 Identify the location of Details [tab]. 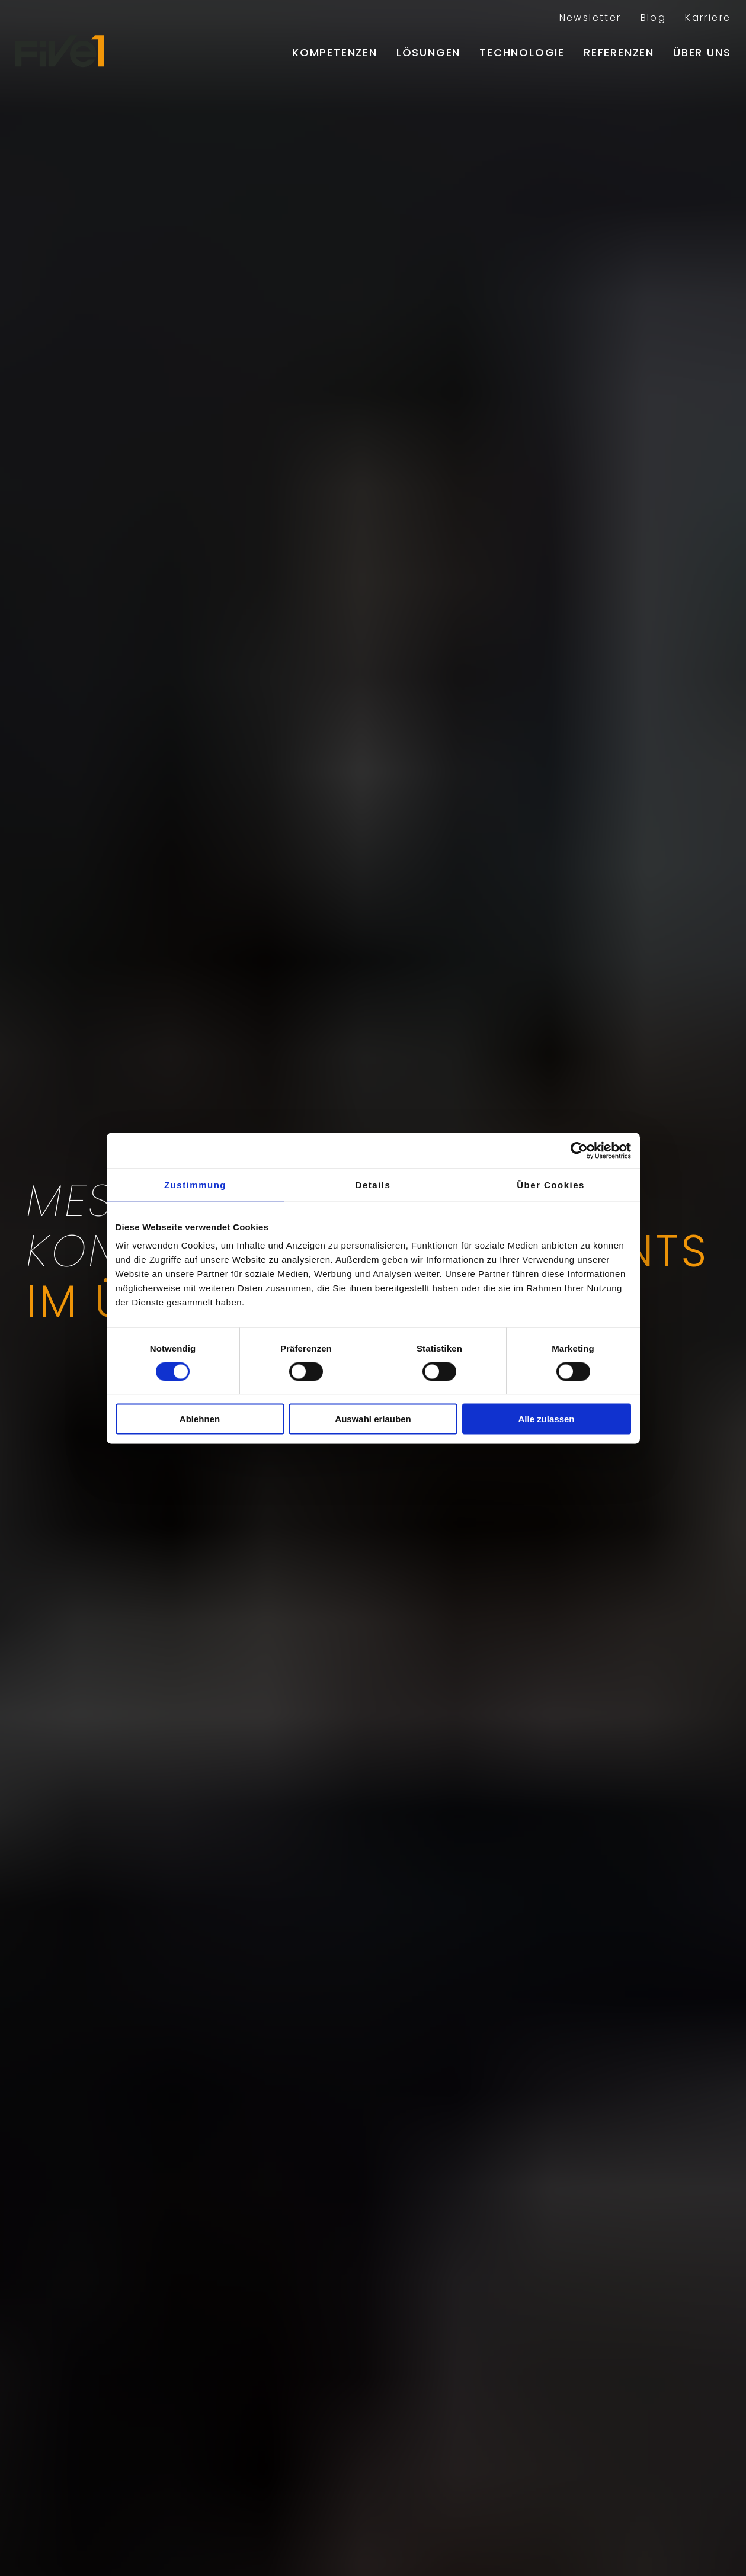
(373, 1184).